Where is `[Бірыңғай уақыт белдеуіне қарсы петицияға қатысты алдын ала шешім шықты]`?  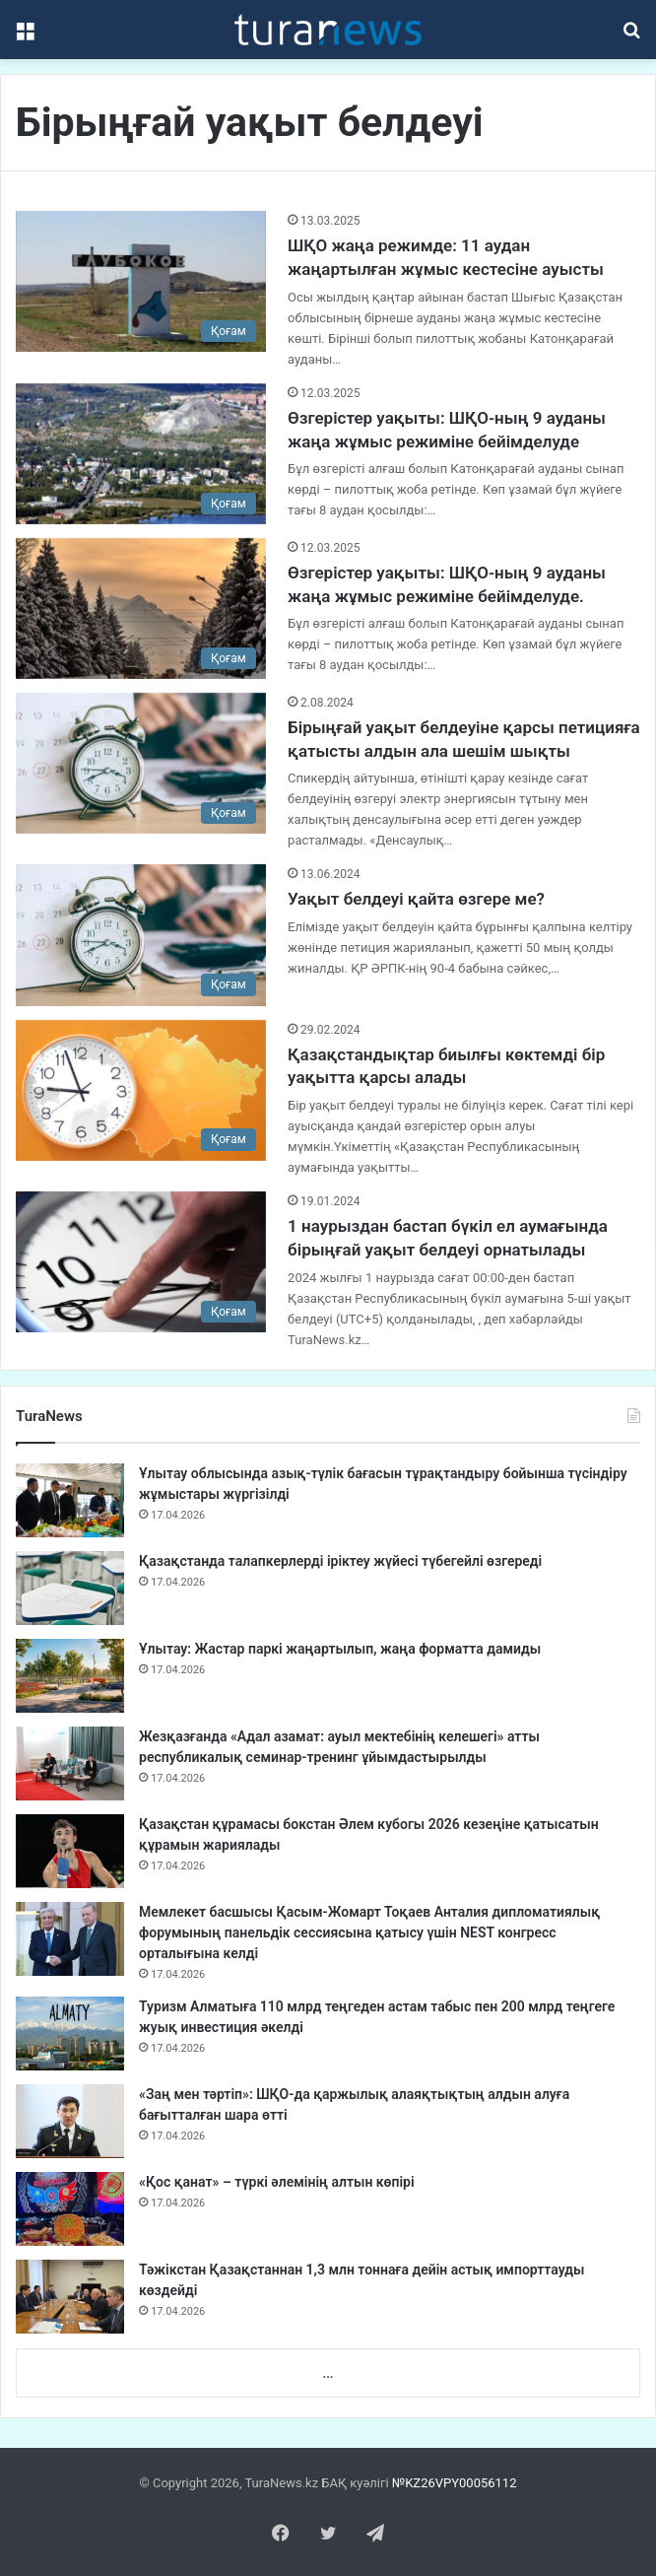 [Бірыңғай уақыт белдеуіне қарсы петицияға қатысты алдын ала шешім шықты] is located at coordinates (141, 763).